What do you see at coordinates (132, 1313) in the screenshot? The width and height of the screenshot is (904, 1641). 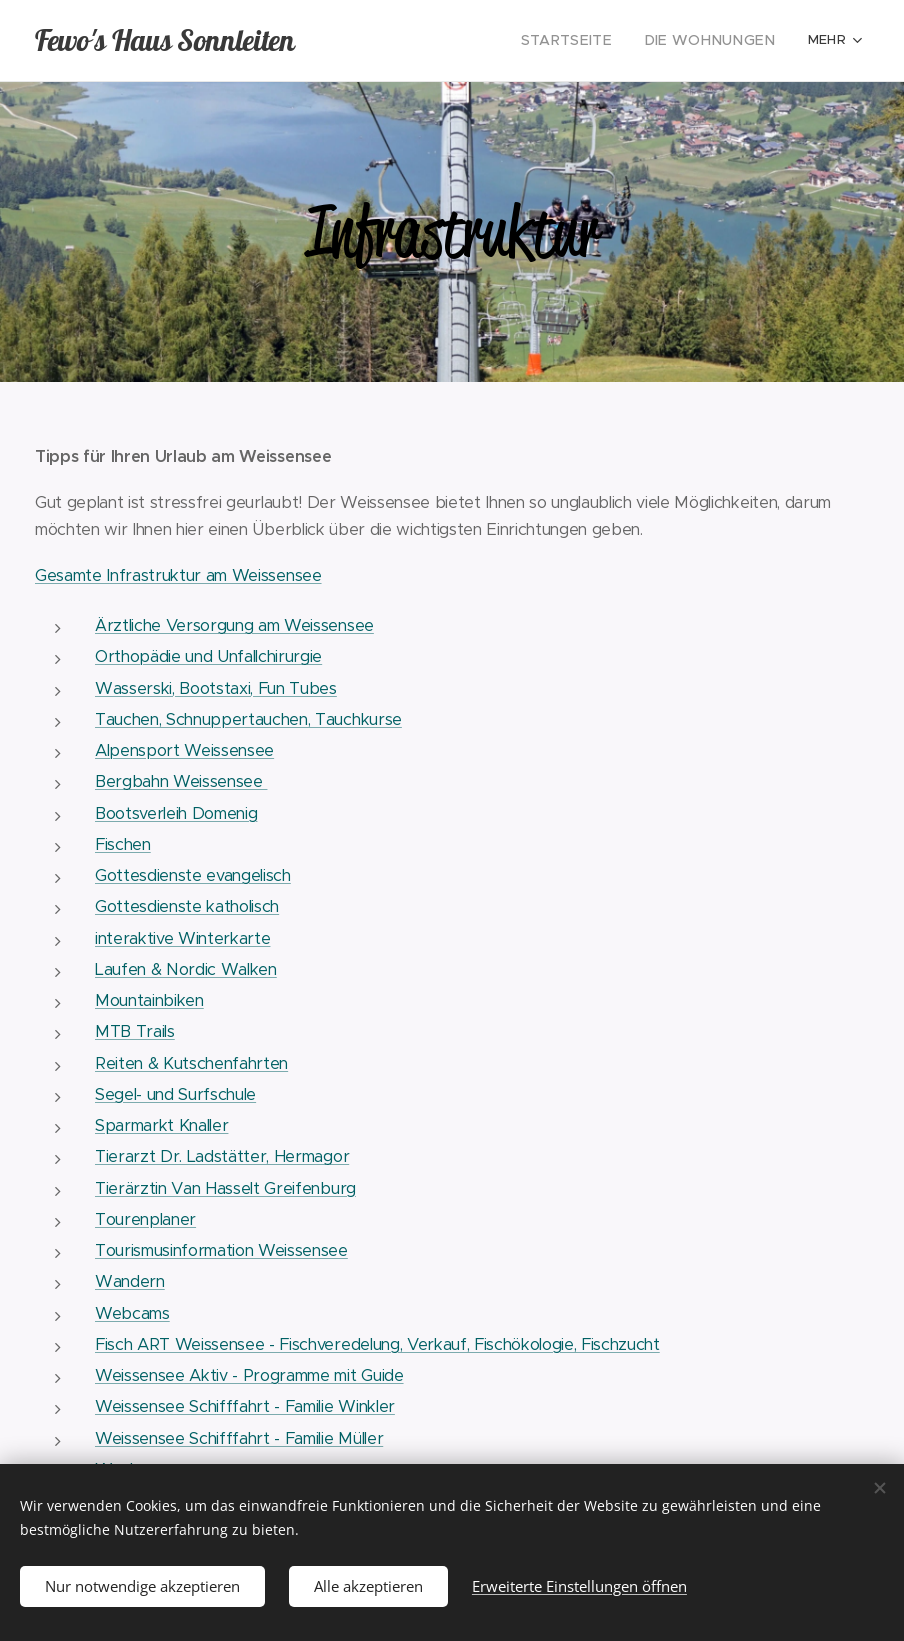 I see `Webcams` at bounding box center [132, 1313].